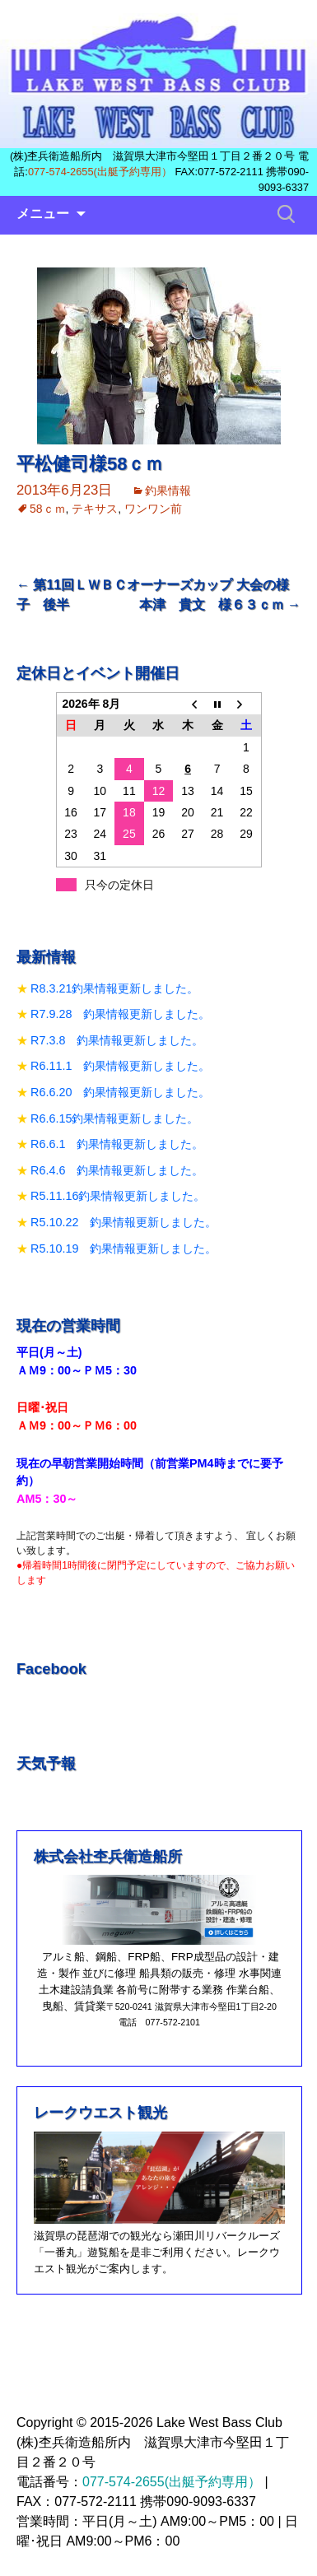 Image resolution: width=317 pixels, height=2576 pixels. What do you see at coordinates (120, 1065) in the screenshot?
I see `R6.11.1 釣果情報更新しました。` at bounding box center [120, 1065].